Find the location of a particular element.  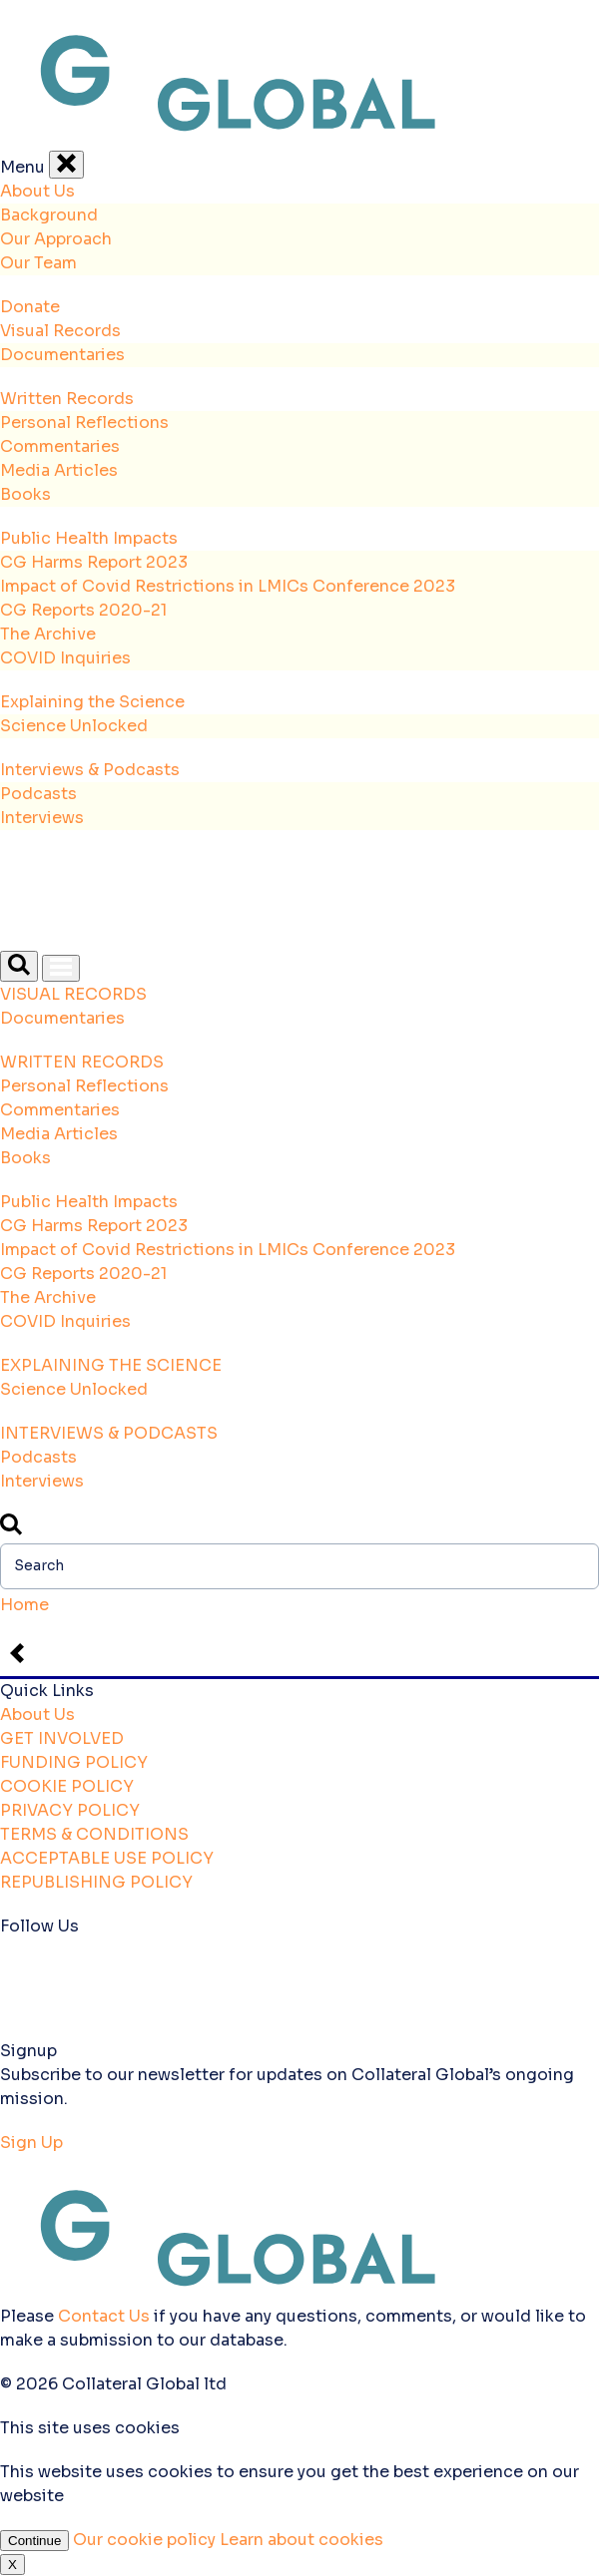

Our Approach is located at coordinates (56, 238).